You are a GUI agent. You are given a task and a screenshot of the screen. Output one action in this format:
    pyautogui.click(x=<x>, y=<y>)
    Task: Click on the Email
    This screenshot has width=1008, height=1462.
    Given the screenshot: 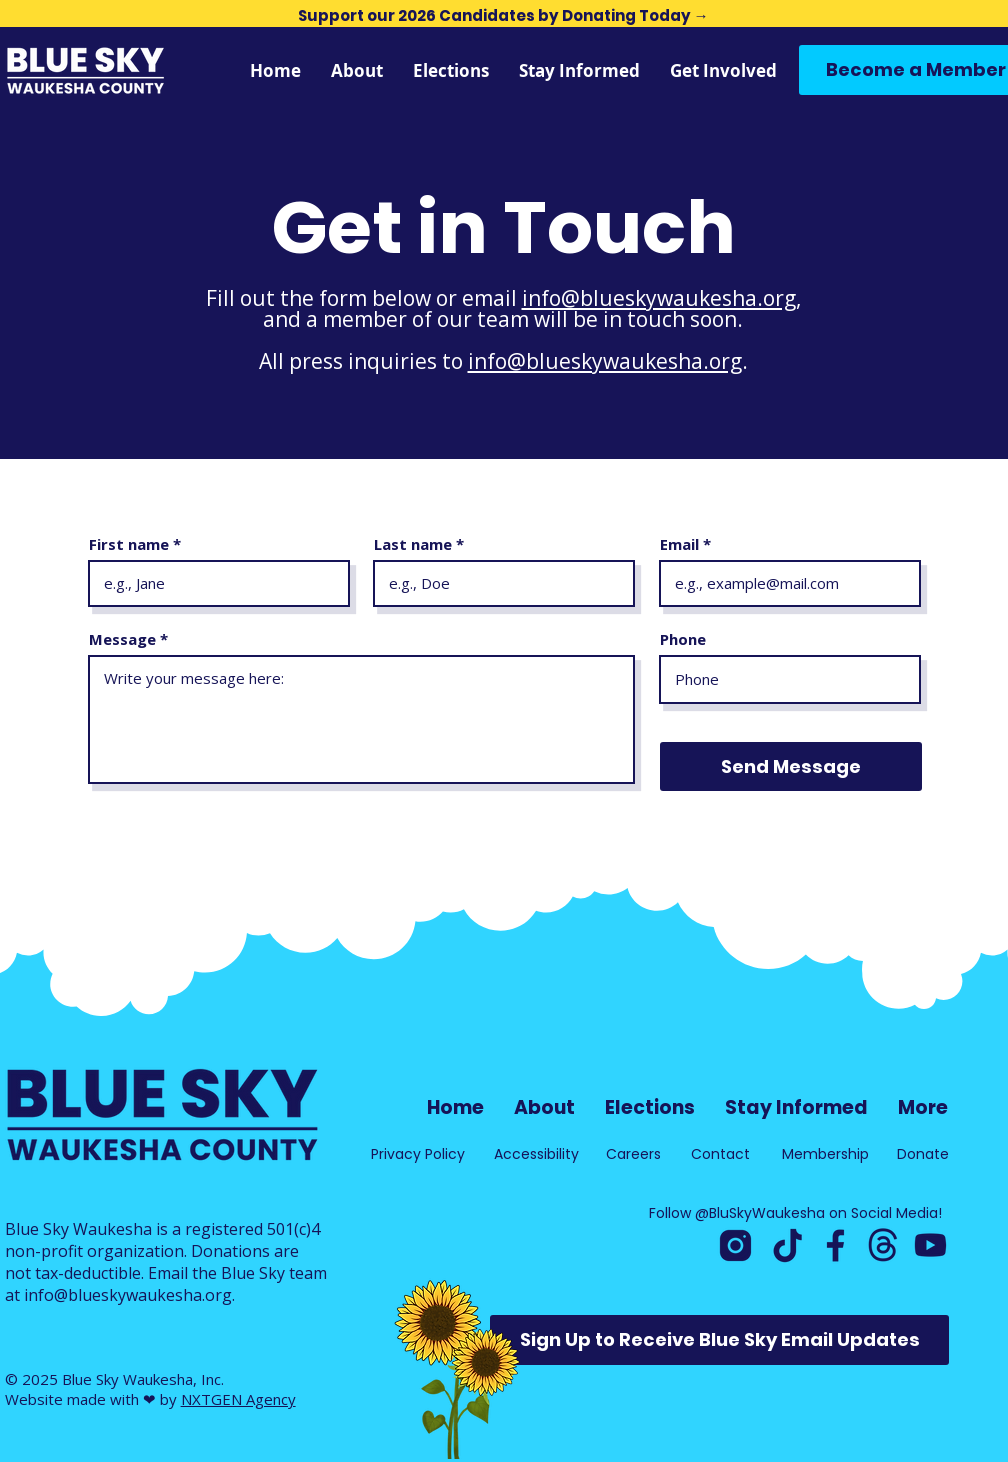 What is the action you would take?
    pyautogui.click(x=679, y=544)
    